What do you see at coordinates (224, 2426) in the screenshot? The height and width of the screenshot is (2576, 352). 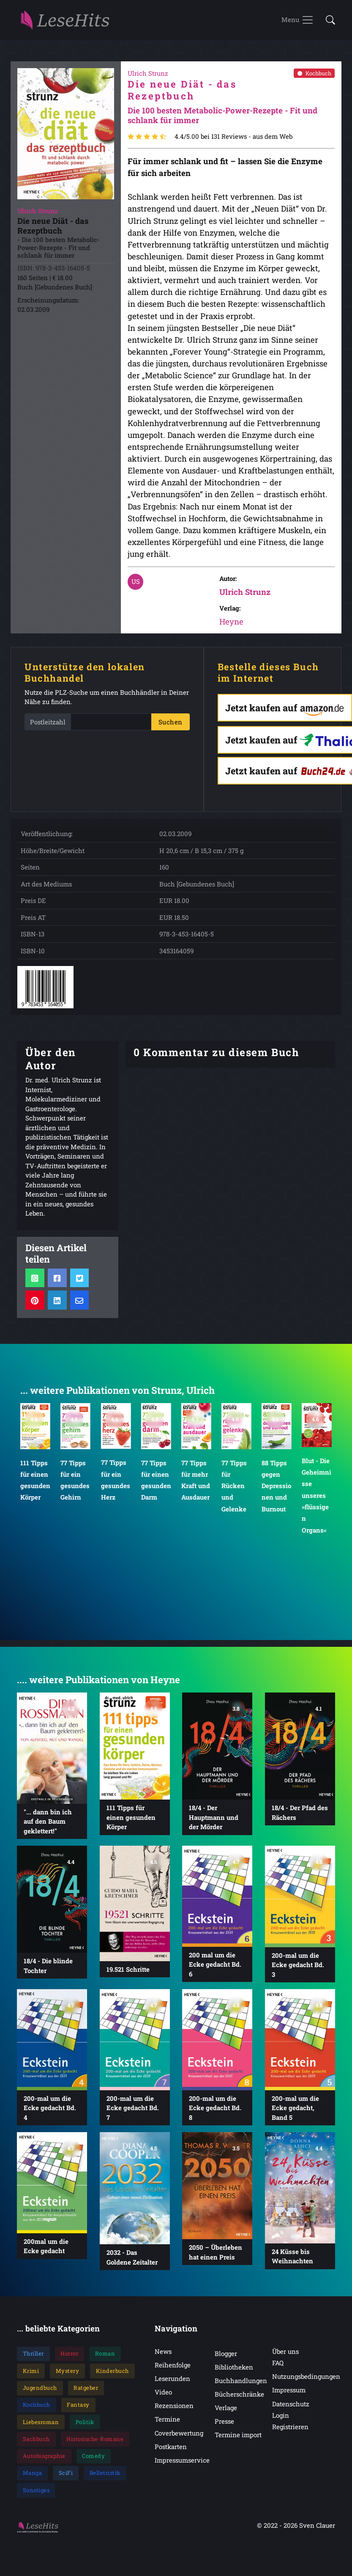 I see `Presse` at bounding box center [224, 2426].